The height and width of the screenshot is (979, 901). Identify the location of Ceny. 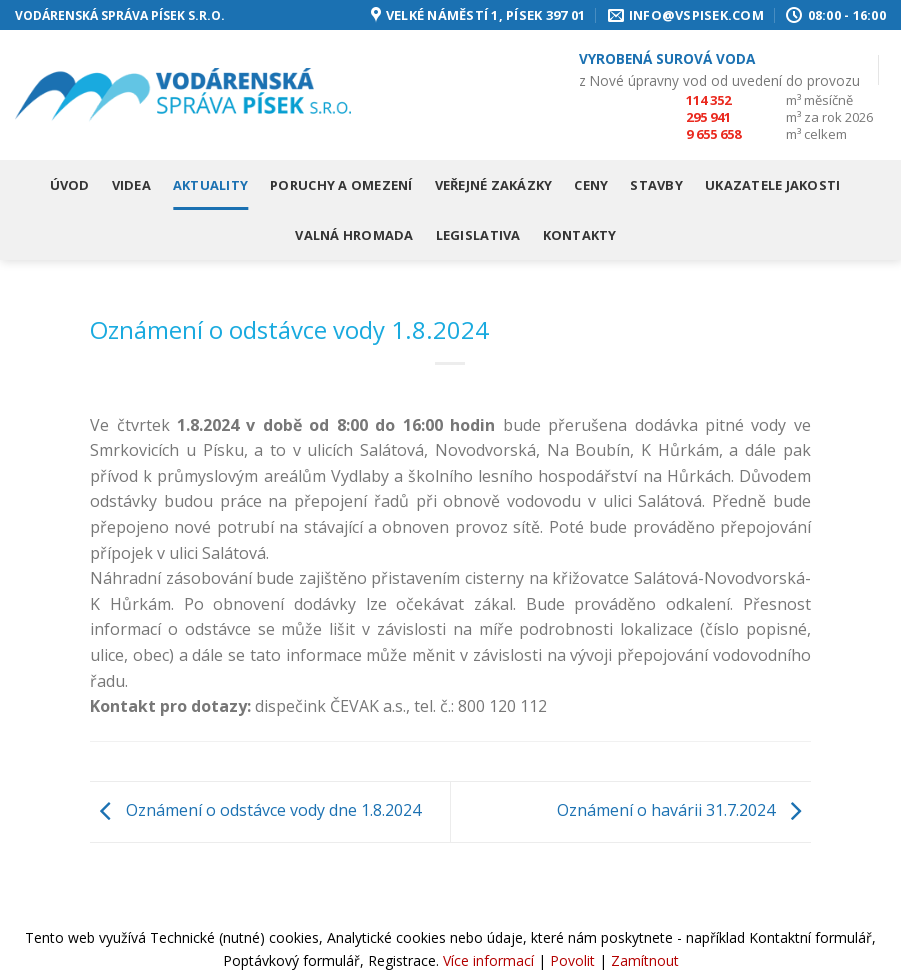
(591, 185).